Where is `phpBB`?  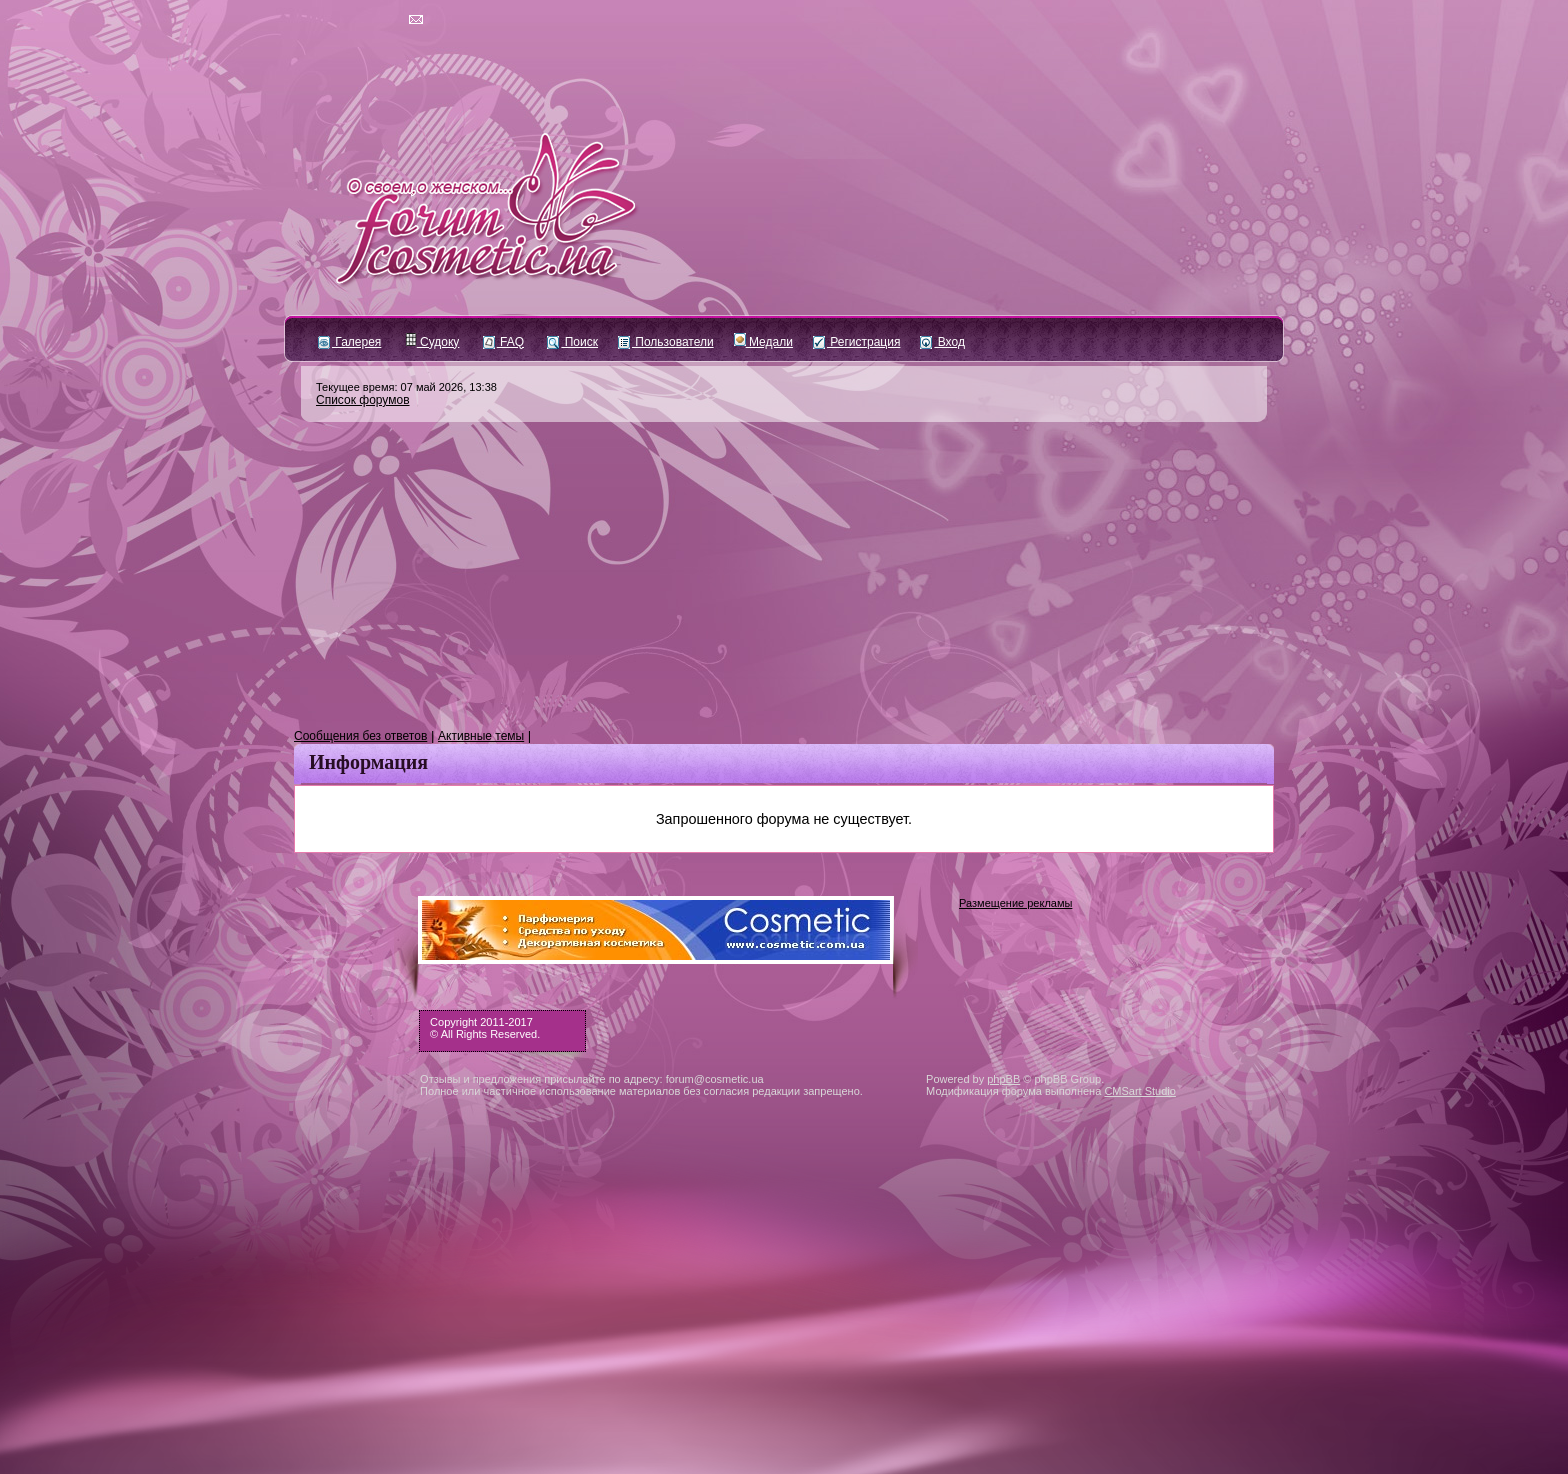
phpBB is located at coordinates (1003, 1079).